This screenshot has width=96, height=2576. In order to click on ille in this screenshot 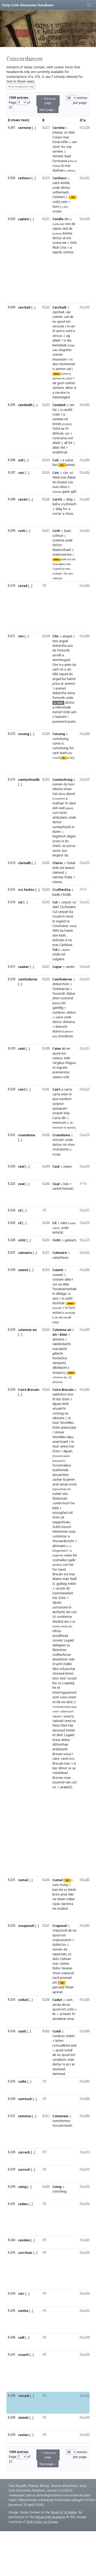, I will do `click(59, 1702)`.